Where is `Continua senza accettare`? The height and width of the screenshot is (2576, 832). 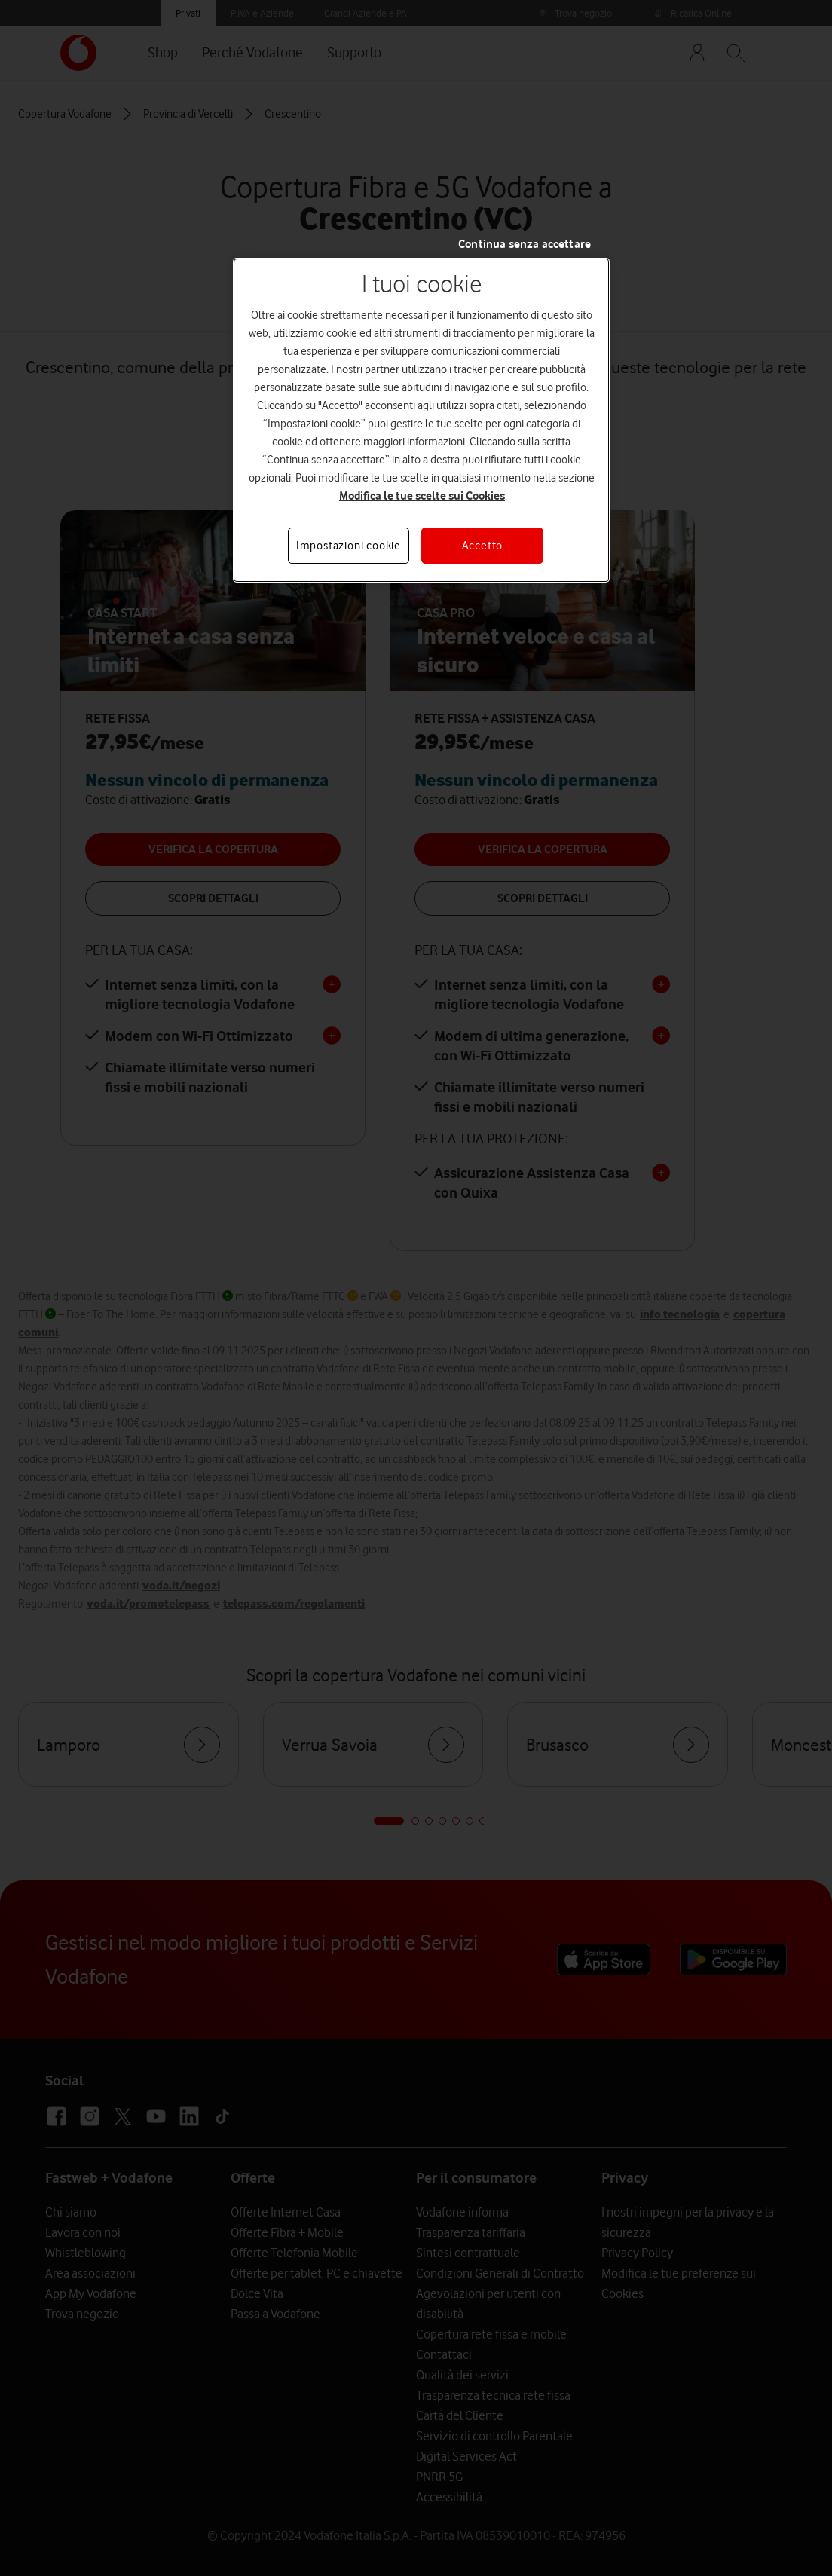
Continua senza accettare is located at coordinates (524, 244).